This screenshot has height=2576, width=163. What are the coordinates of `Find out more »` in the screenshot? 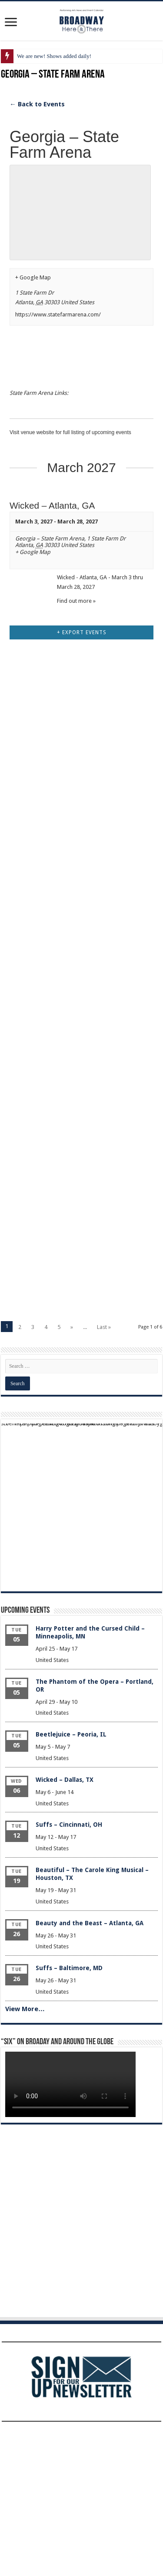 It's located at (76, 601).